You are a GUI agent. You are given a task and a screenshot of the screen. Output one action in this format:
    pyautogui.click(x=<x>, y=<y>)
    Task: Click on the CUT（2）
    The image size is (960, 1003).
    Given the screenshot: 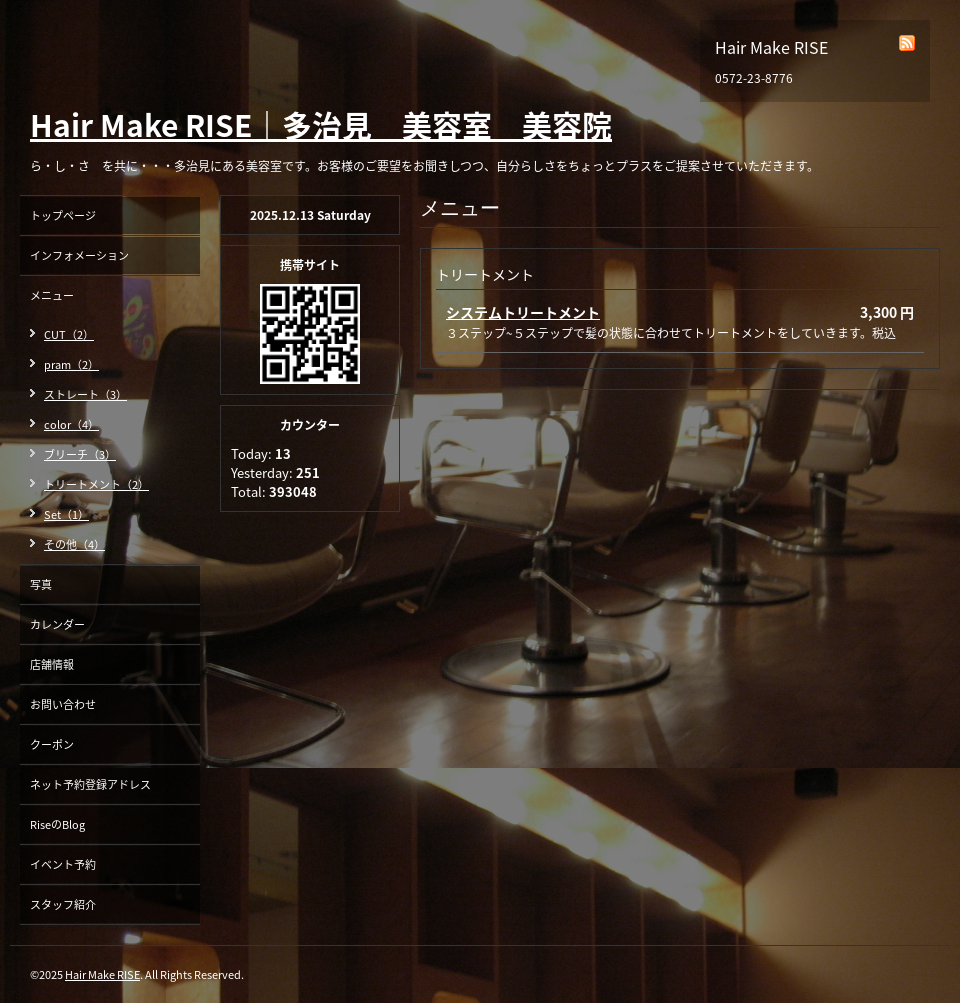 What is the action you would take?
    pyautogui.click(x=69, y=334)
    